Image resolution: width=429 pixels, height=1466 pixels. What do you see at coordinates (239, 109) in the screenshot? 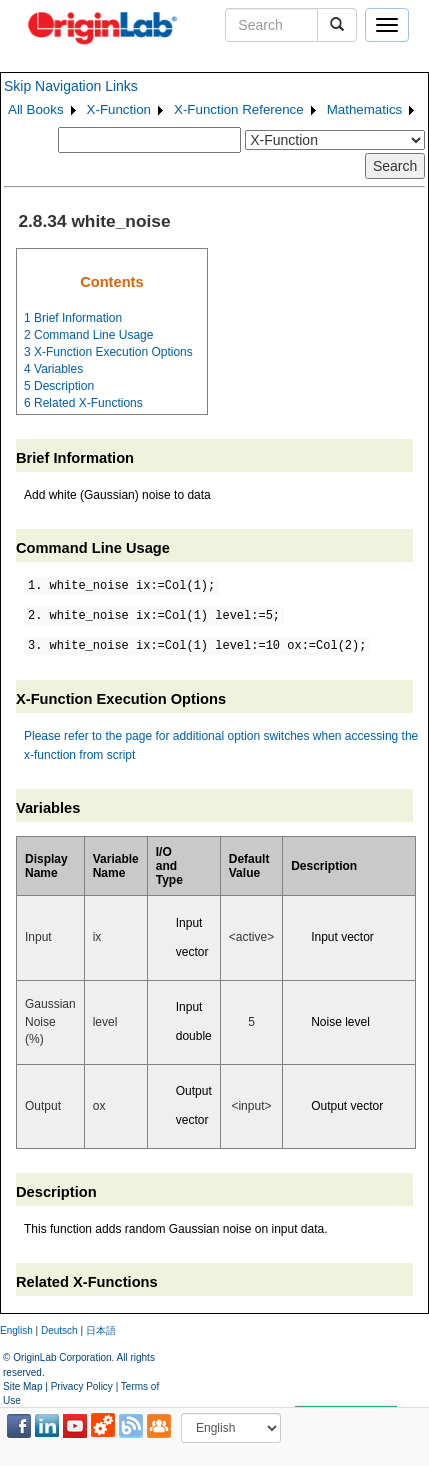
I see `X-Function Reference` at bounding box center [239, 109].